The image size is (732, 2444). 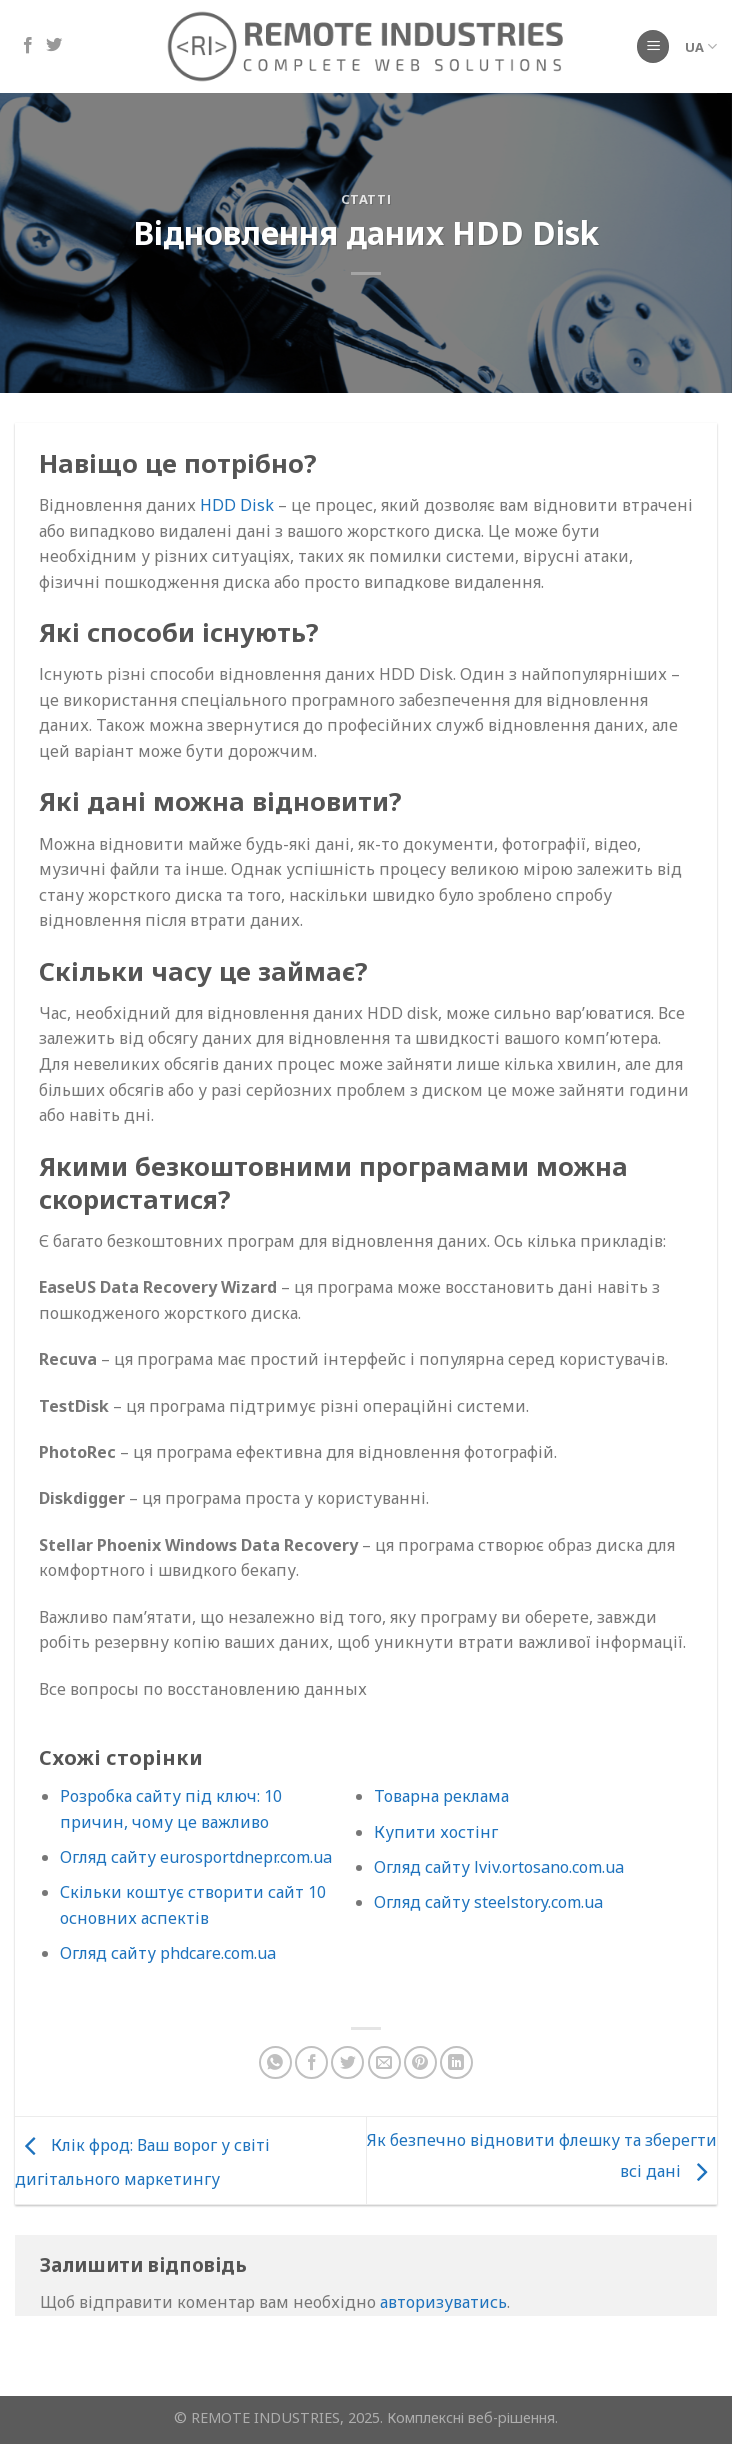 What do you see at coordinates (653, 46) in the screenshot?
I see `[Меню]` at bounding box center [653, 46].